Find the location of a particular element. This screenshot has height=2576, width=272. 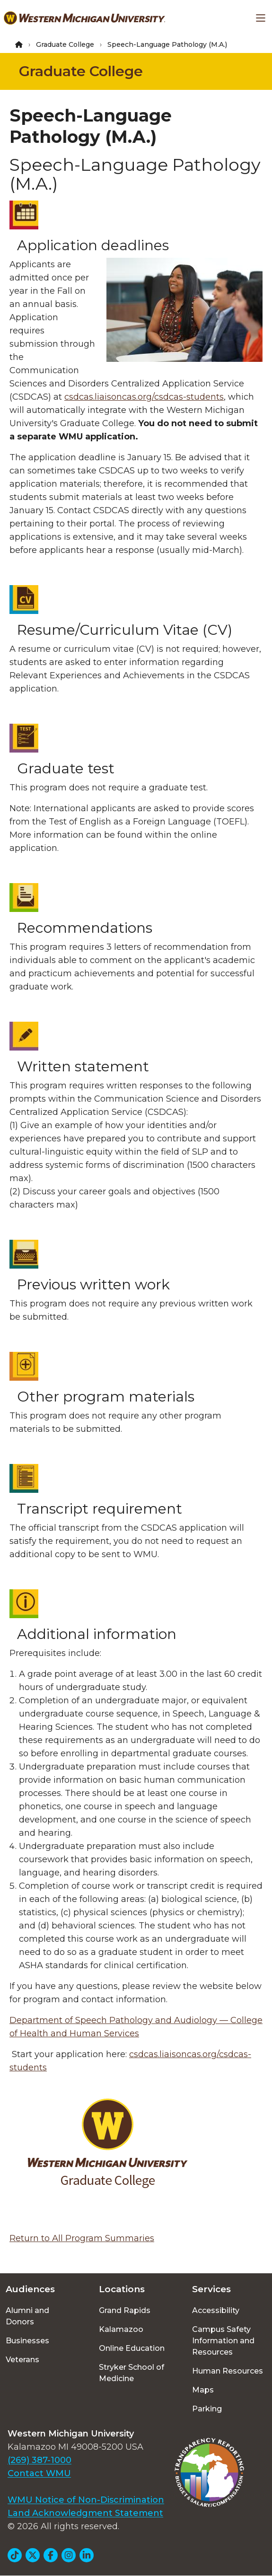

Businesses is located at coordinates (27, 2340).